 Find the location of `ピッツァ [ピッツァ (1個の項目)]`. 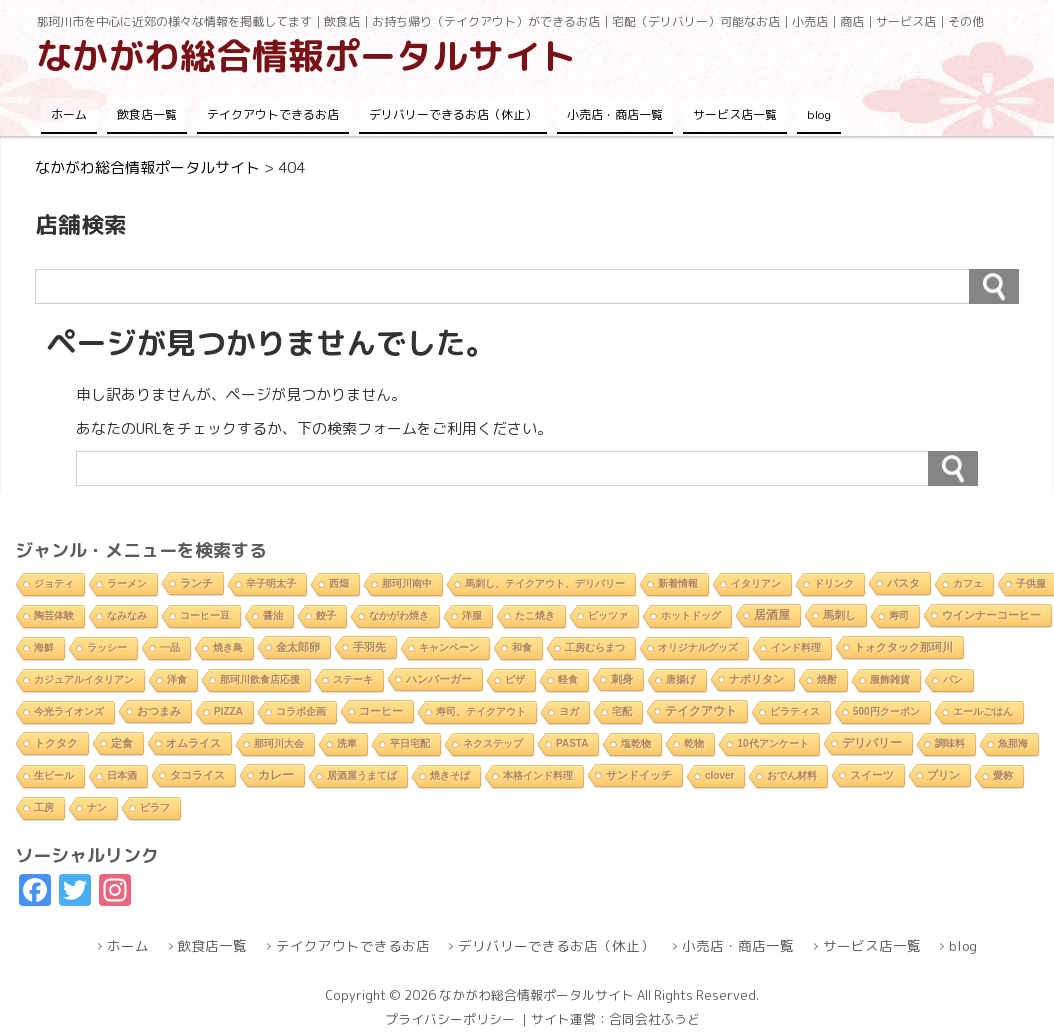

ピッツァ [ピッツァ (1個の項目)] is located at coordinates (608, 615).